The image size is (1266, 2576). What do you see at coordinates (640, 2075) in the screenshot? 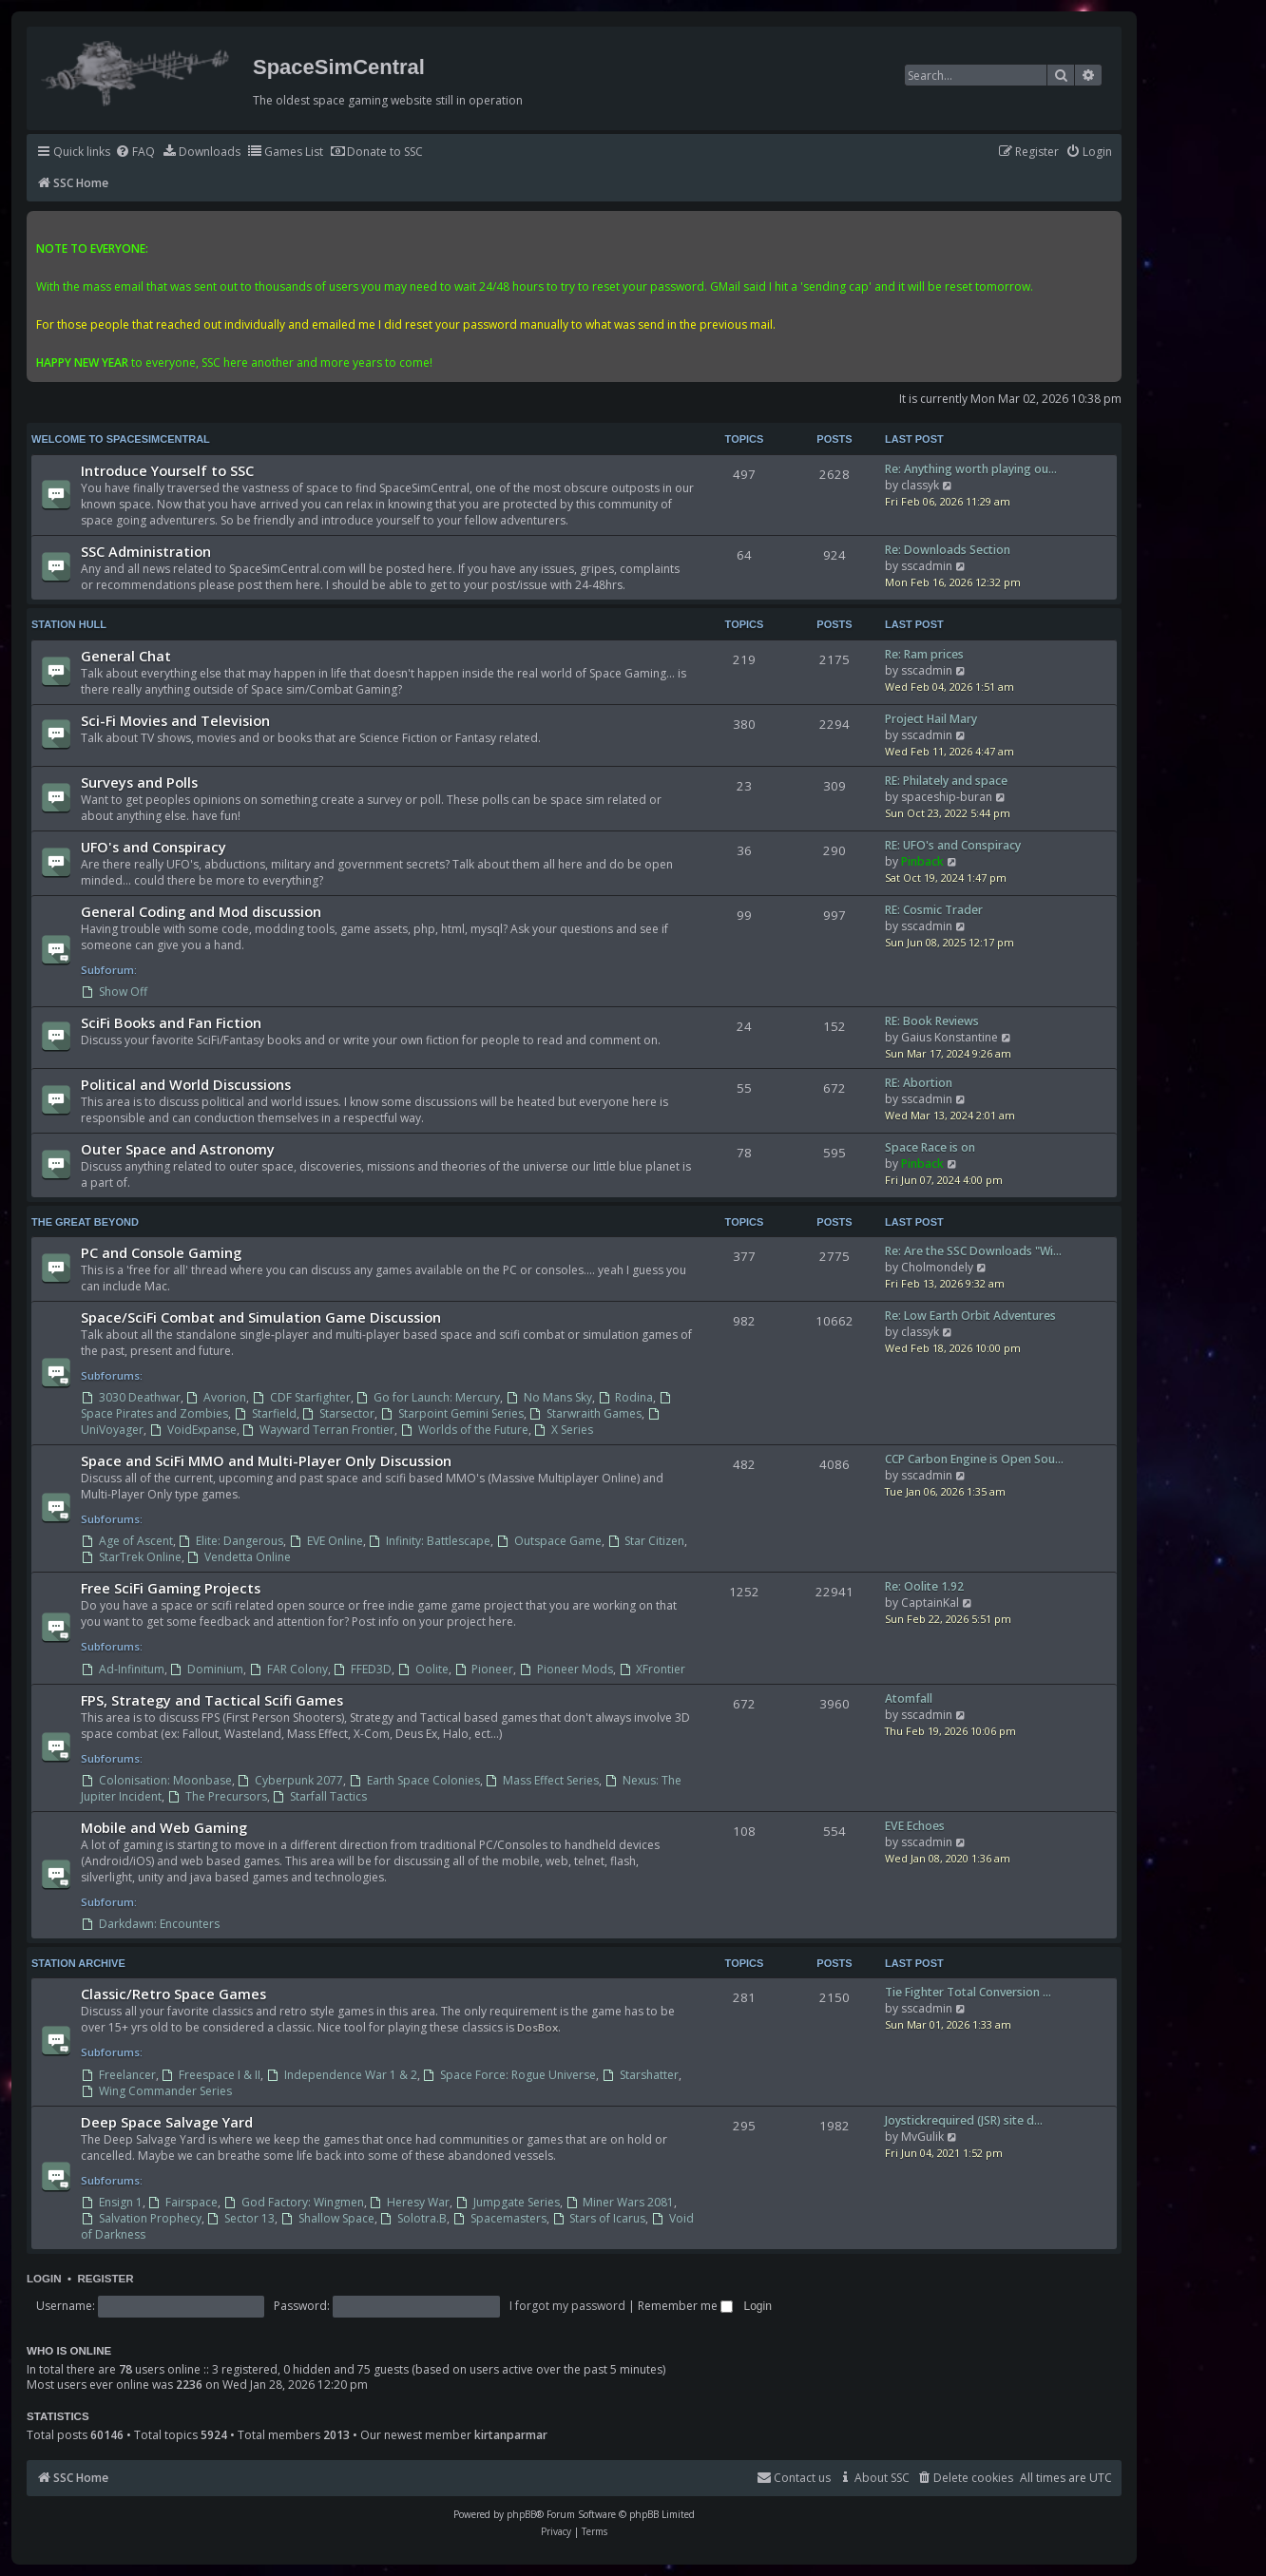
I see `Starshatter` at bounding box center [640, 2075].